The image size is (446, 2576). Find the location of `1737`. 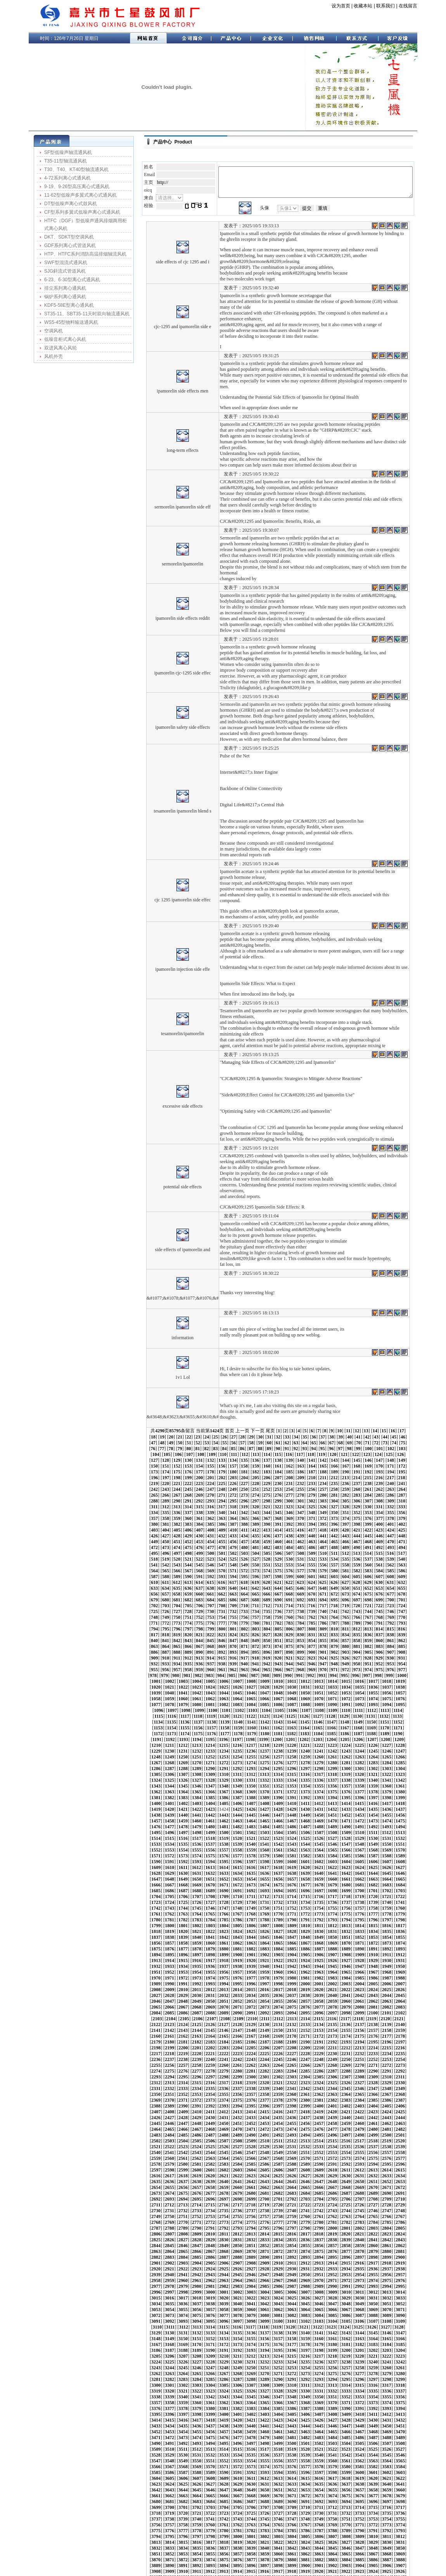

1737 is located at coordinates (305, 1826).